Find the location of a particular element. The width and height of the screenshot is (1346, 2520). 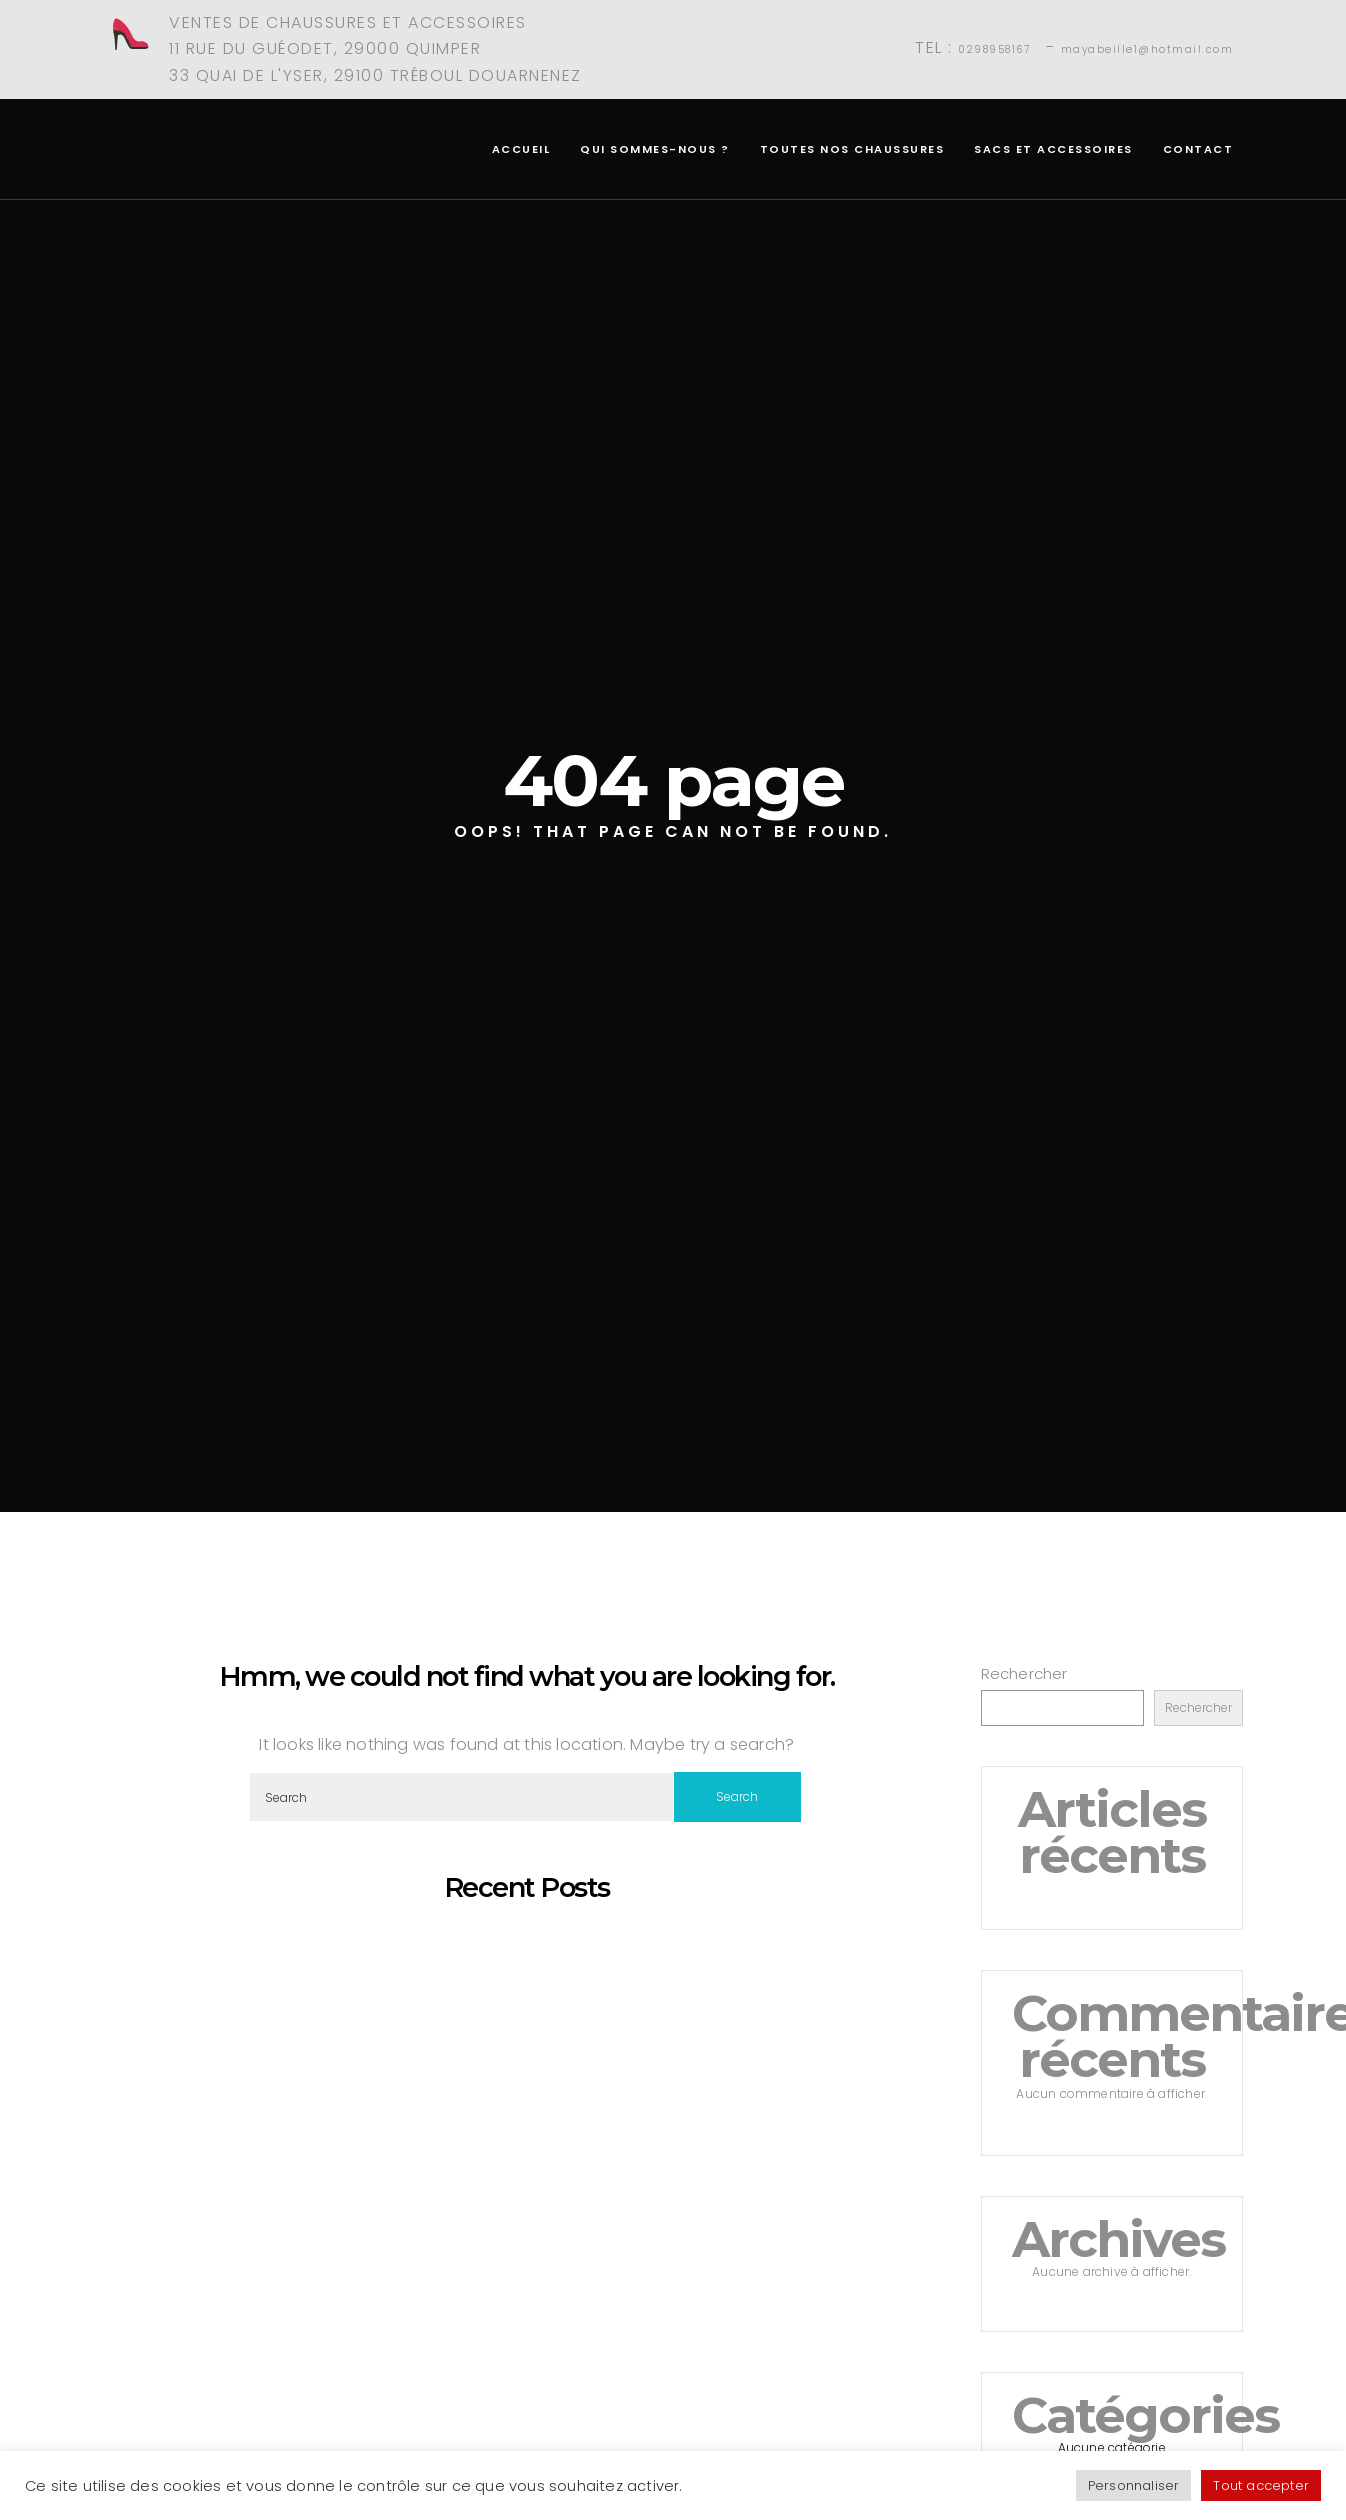

Qui sommes-nous ? is located at coordinates (655, 149).